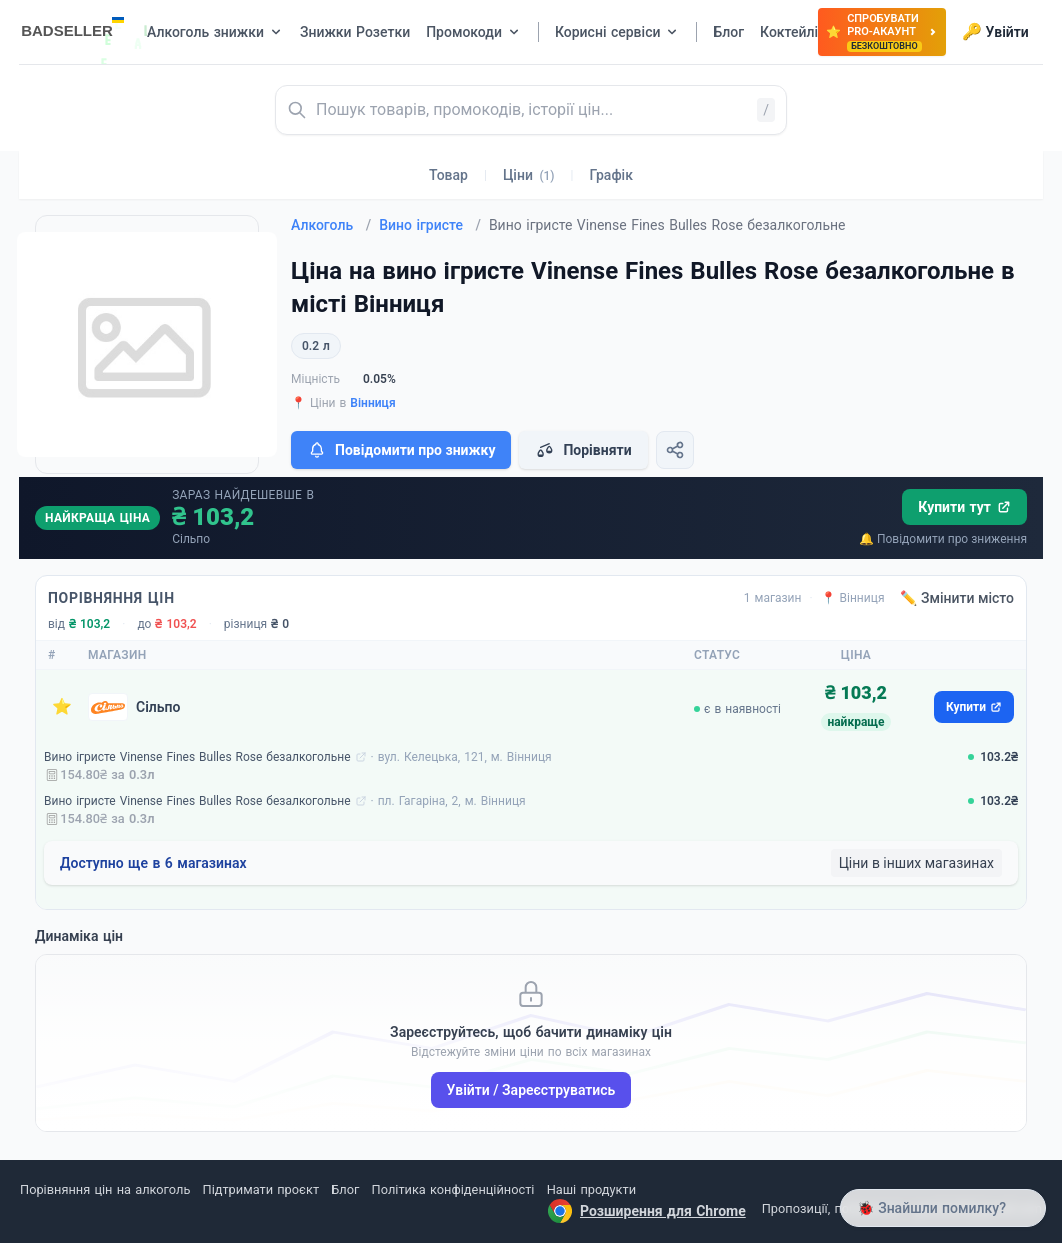 This screenshot has width=1062, height=1243. I want to click on Алкоголь, so click(331, 225).